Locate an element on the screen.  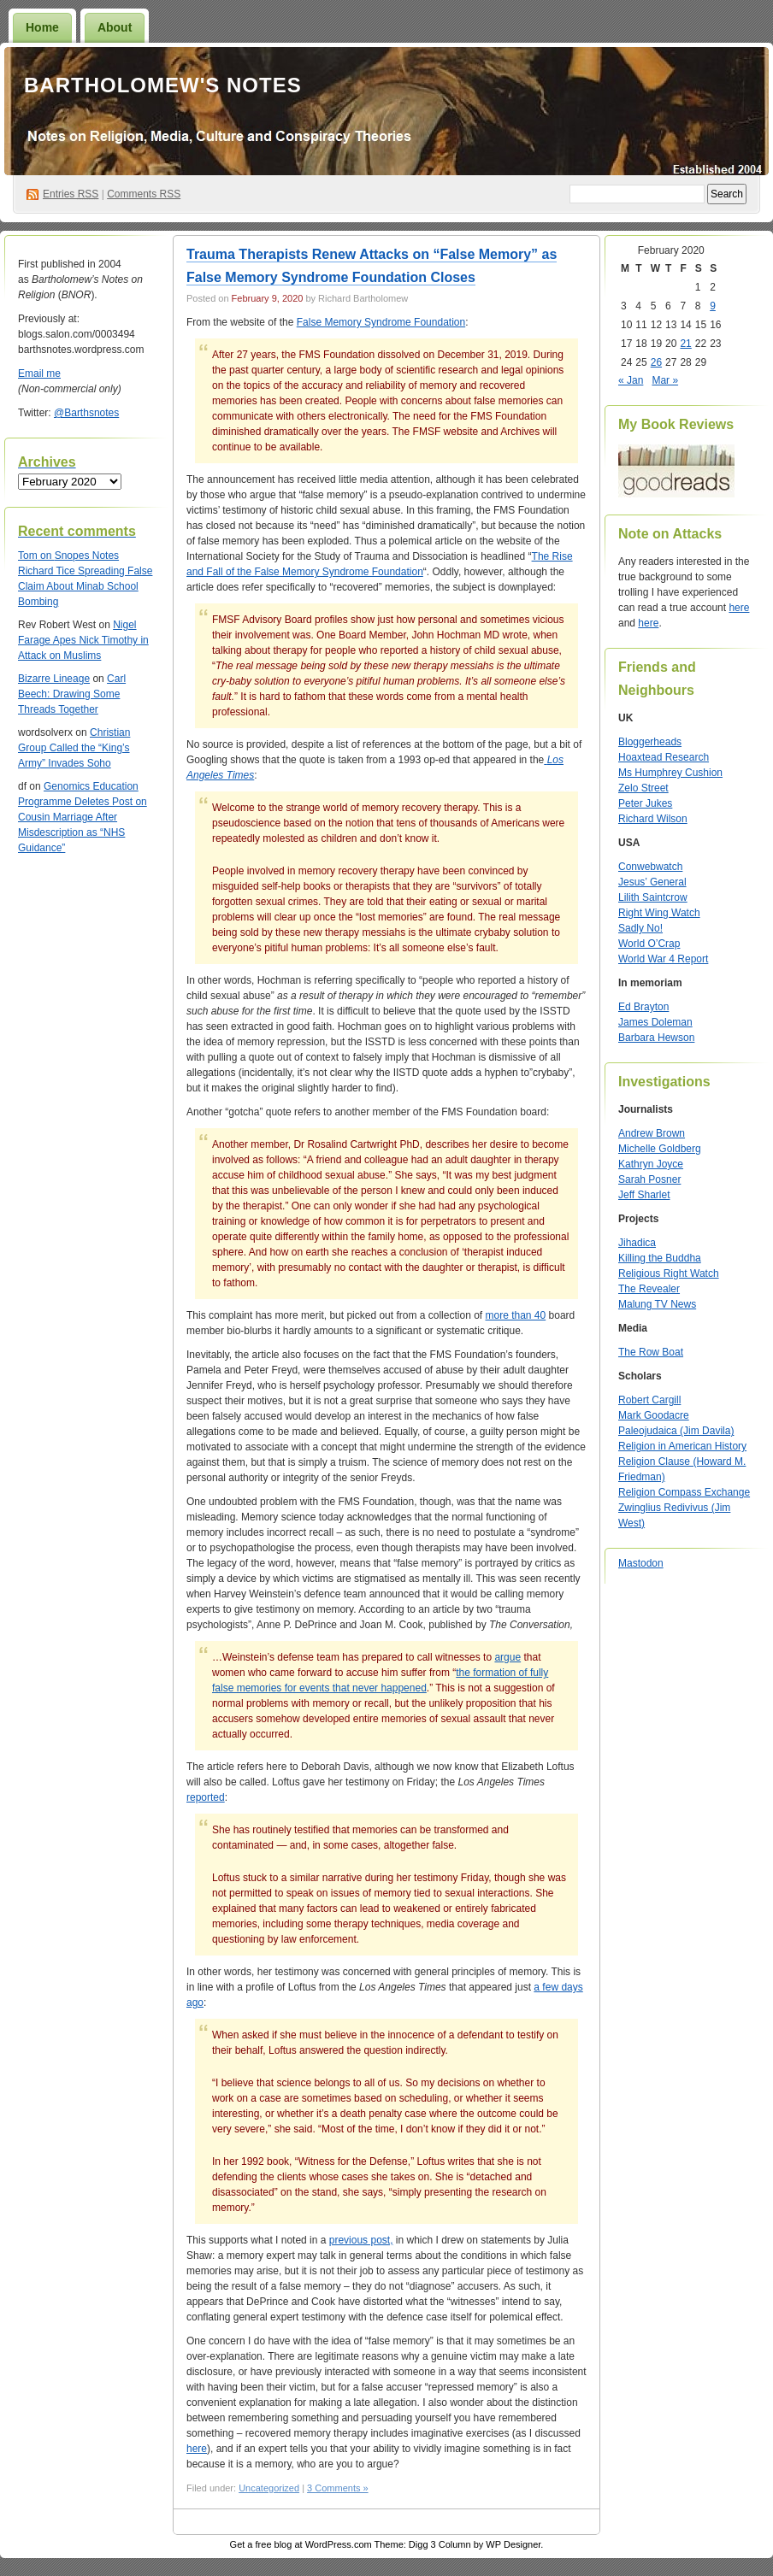
Kathryn Joyce is located at coordinates (650, 1164).